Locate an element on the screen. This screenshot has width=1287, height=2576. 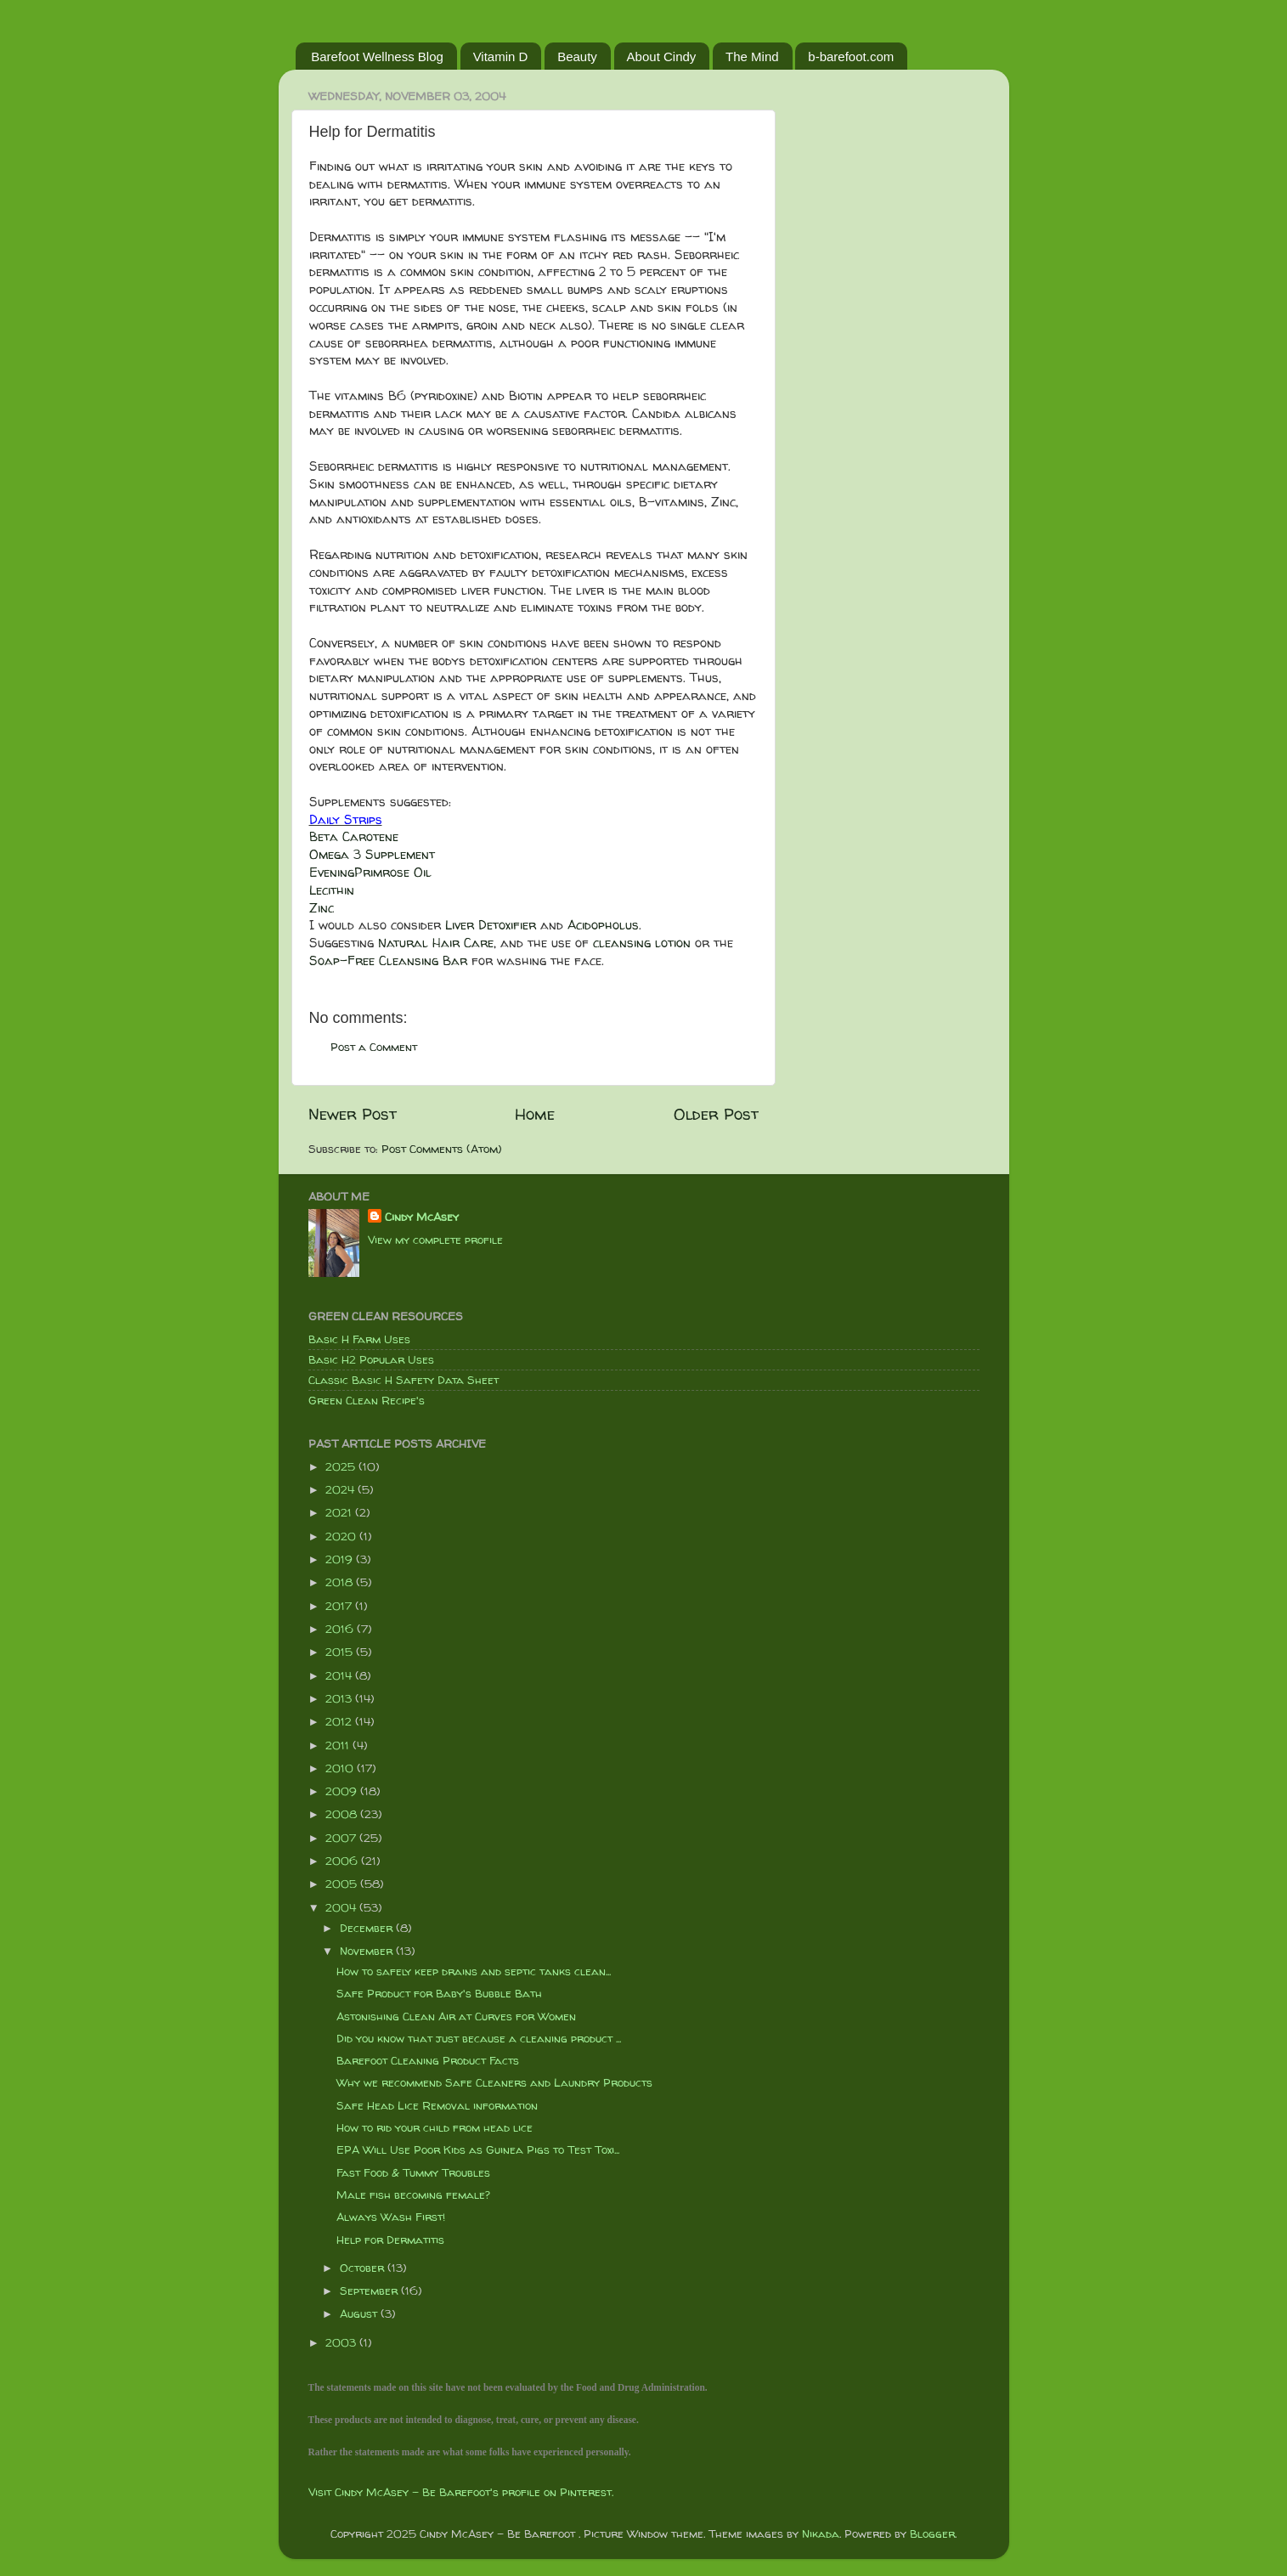
Acidopholus is located at coordinates (603, 925).